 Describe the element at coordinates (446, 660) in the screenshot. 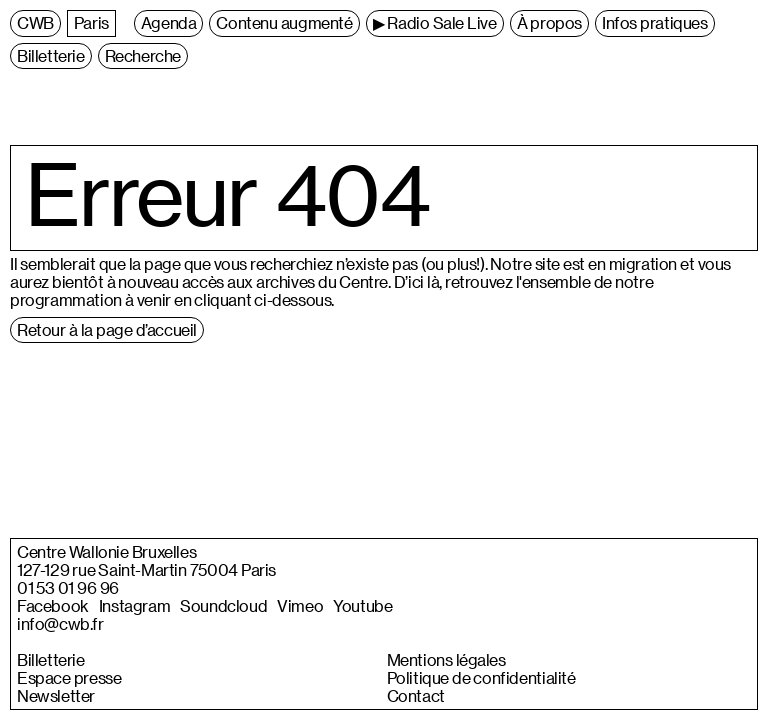

I see `Mentions légales` at that location.